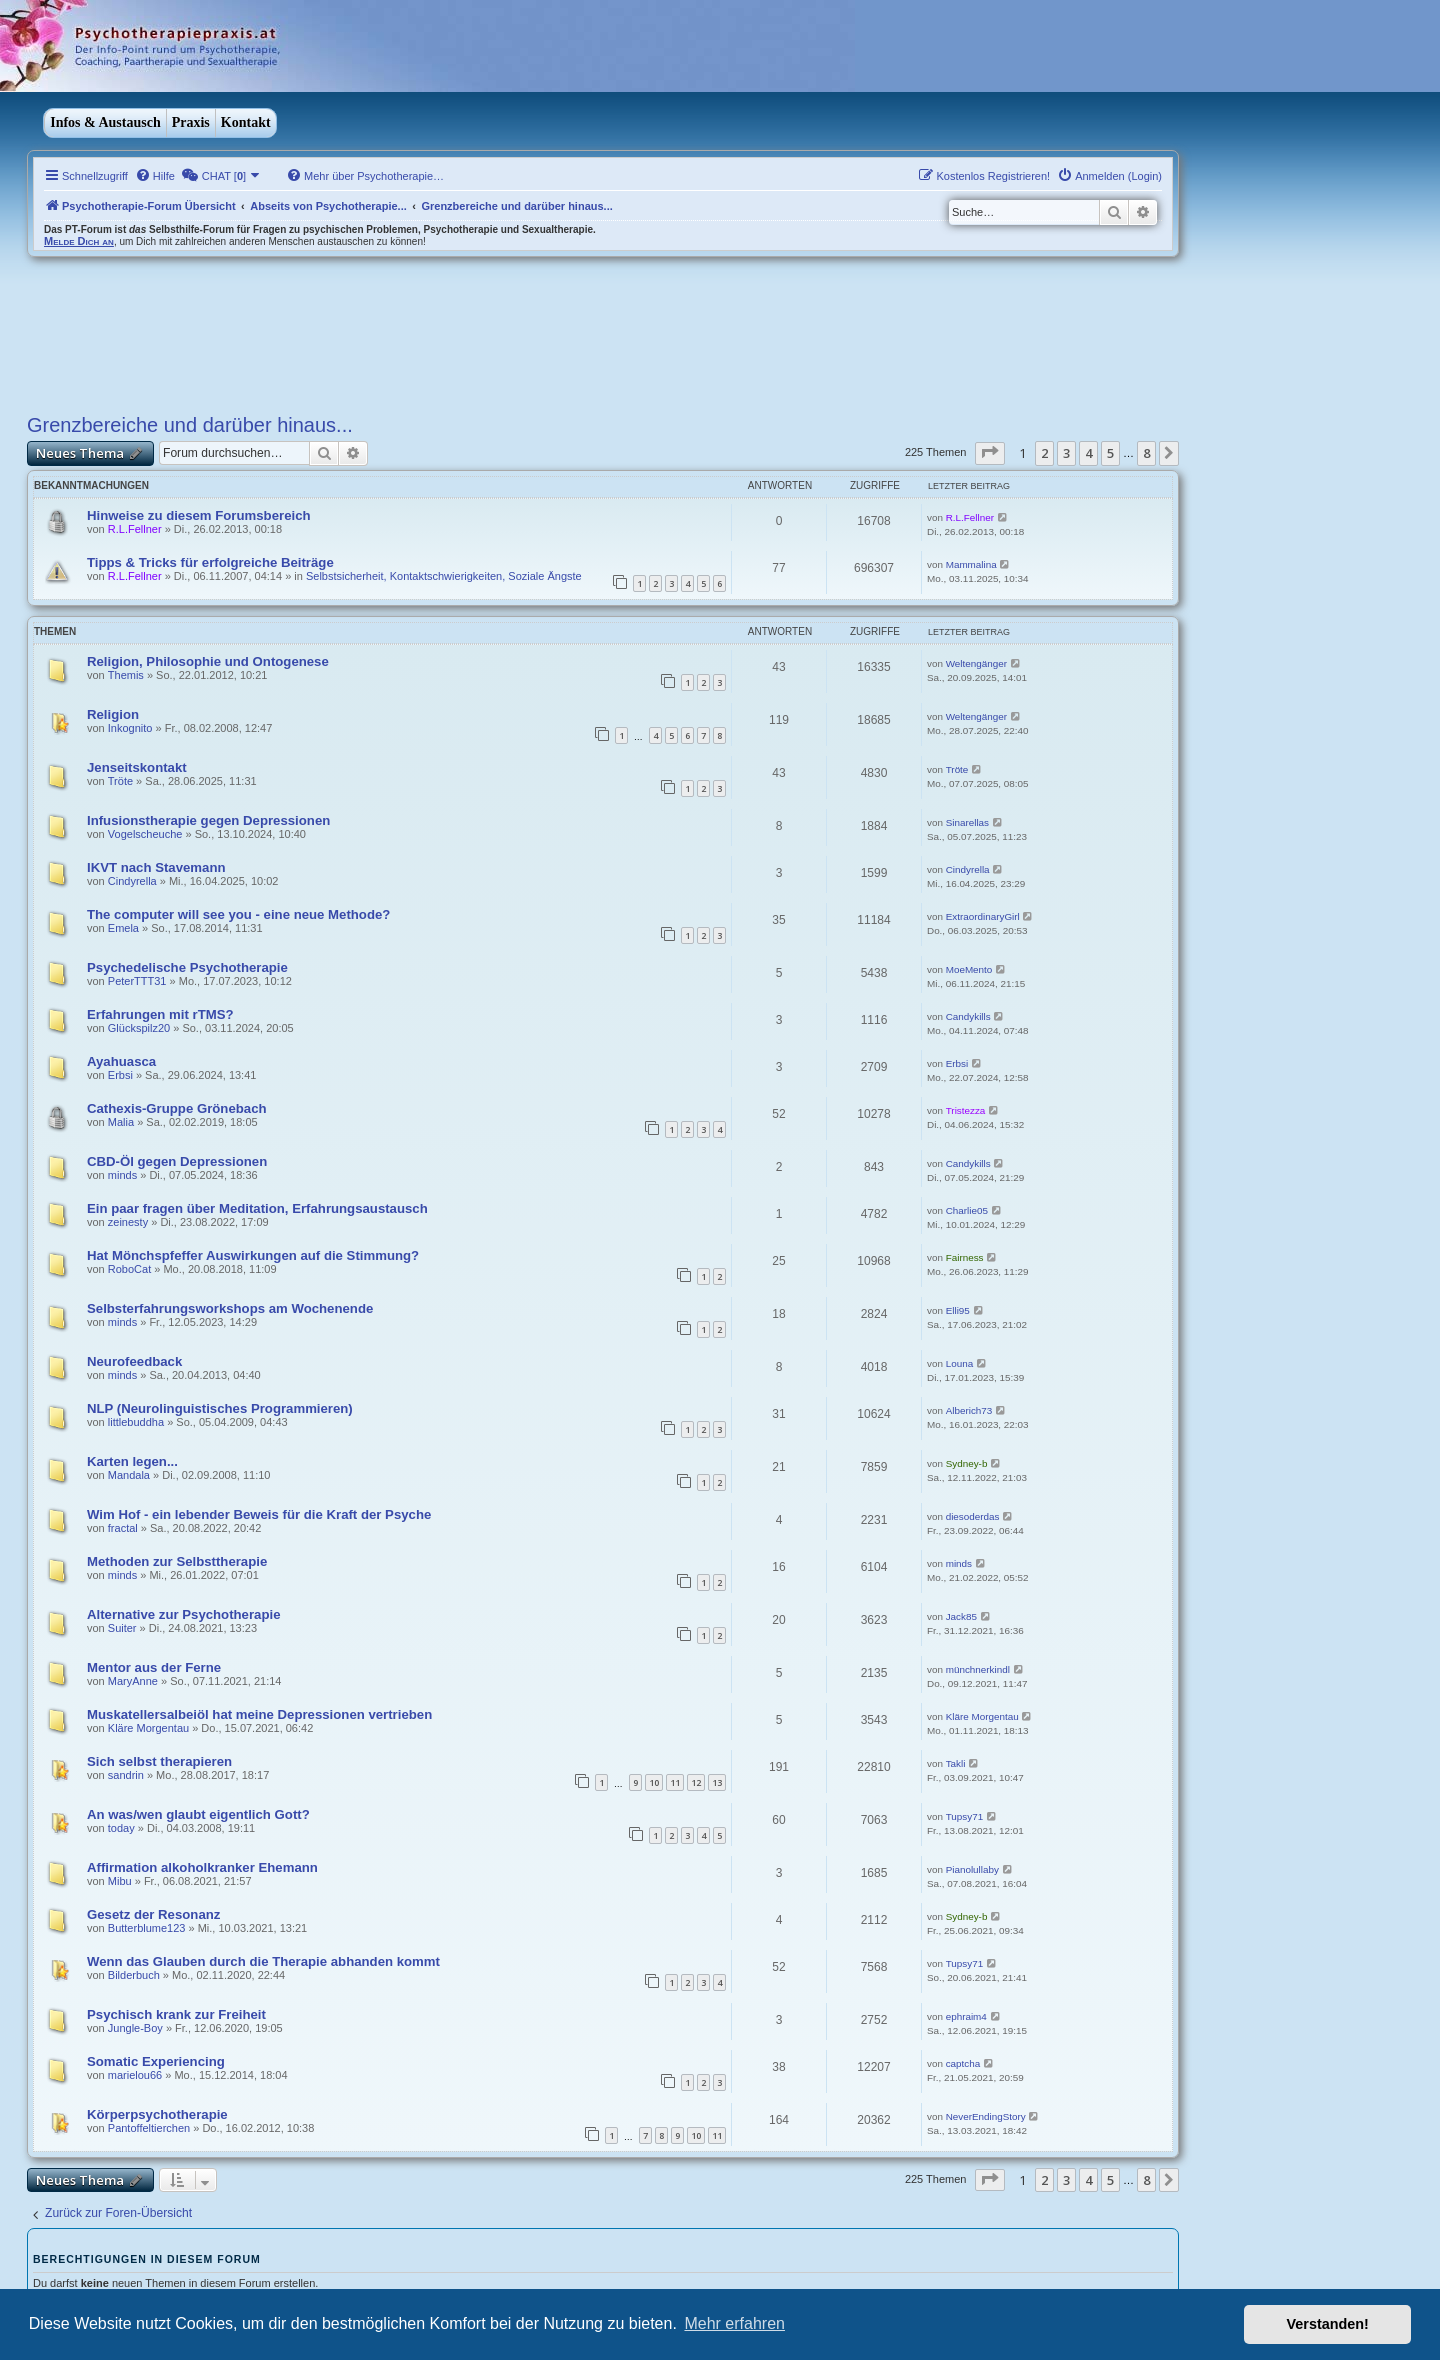 Image resolution: width=1440 pixels, height=2360 pixels. I want to click on Affirmation alkoholkranker Ehemann, so click(202, 1867).